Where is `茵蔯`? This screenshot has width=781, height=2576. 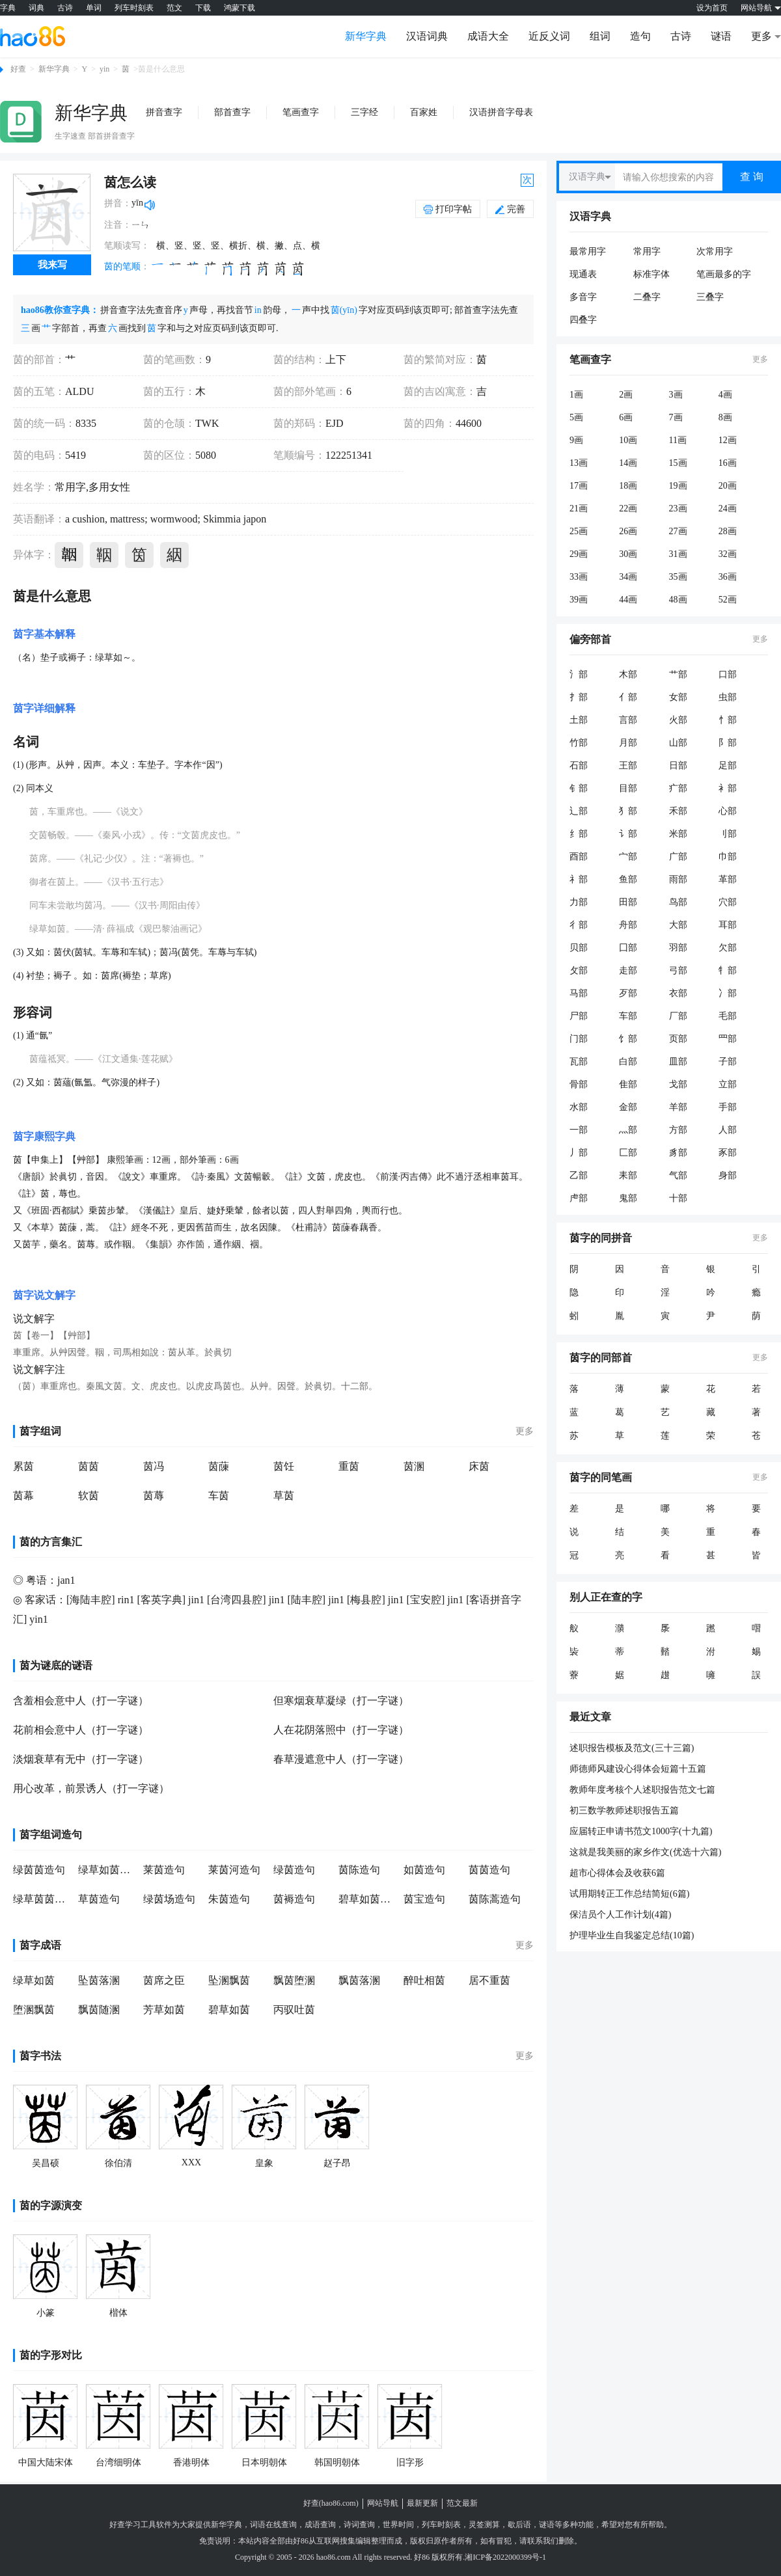
茵蔯 is located at coordinates (218, 1466).